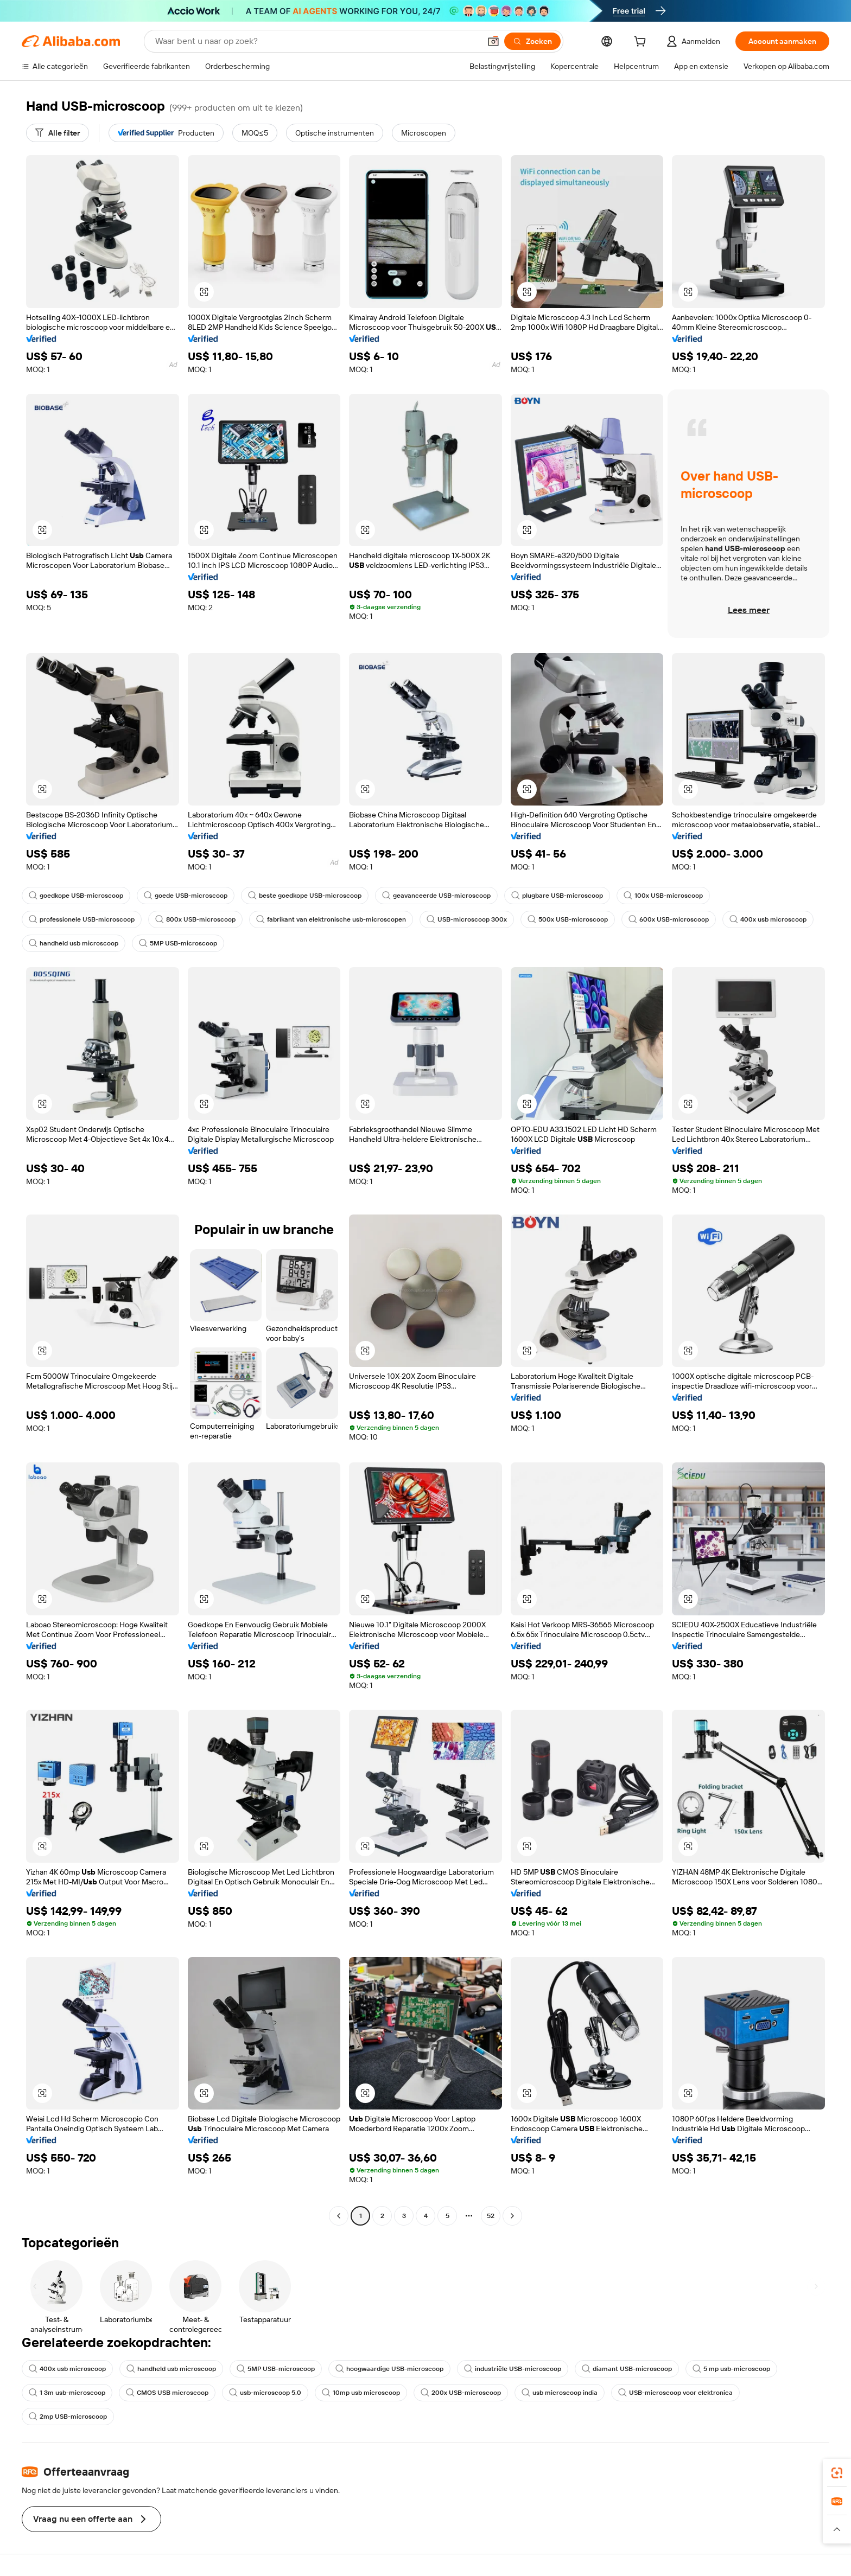 This screenshot has width=851, height=2576. What do you see at coordinates (767, 919) in the screenshot?
I see `400x usb microscoop` at bounding box center [767, 919].